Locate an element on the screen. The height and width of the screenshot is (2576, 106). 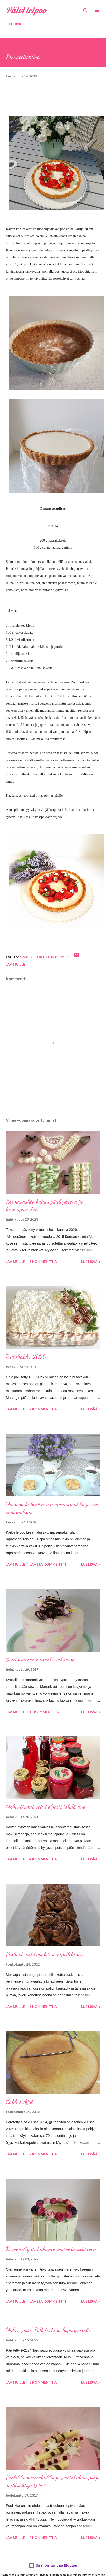
Etusivu is located at coordinates (15, 24).